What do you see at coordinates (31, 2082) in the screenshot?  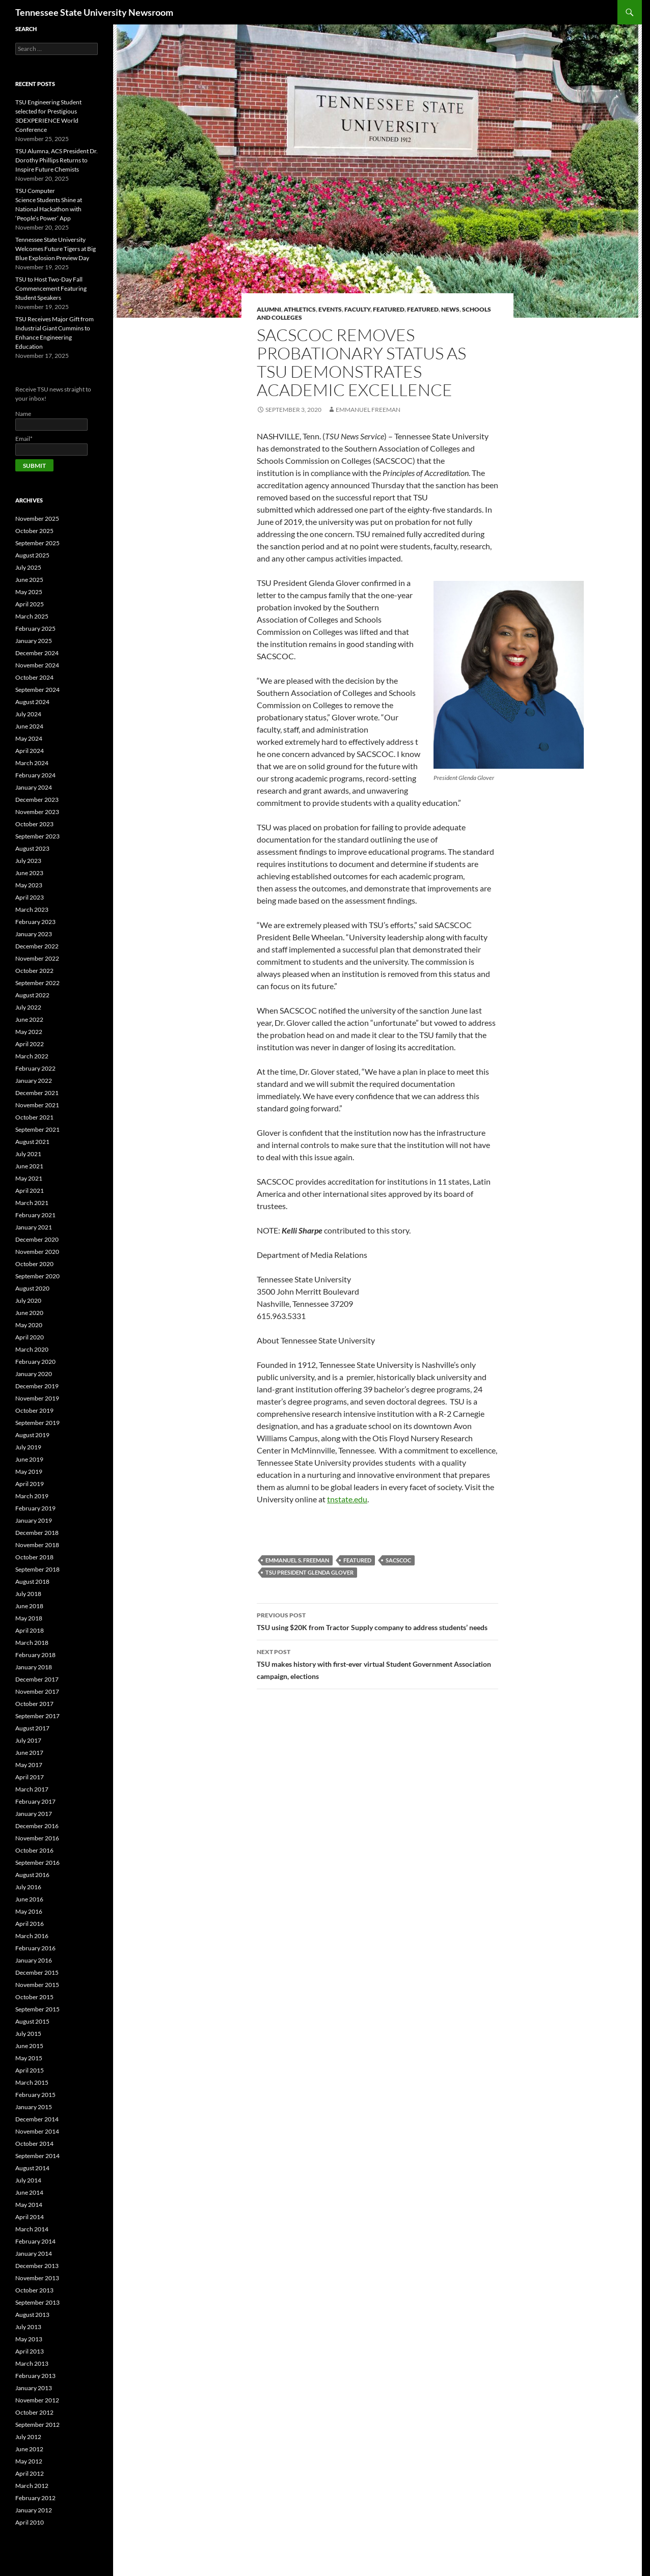 I see `March 2015` at bounding box center [31, 2082].